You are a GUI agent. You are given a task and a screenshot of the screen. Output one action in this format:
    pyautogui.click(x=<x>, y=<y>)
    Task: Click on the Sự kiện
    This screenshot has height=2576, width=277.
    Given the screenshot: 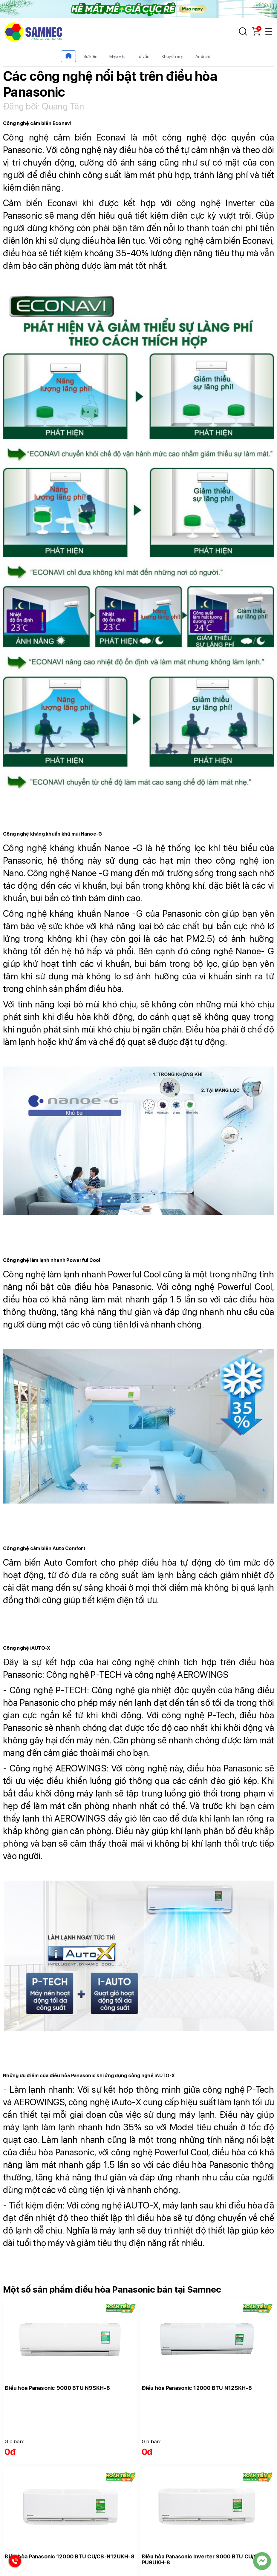 What is the action you would take?
    pyautogui.click(x=90, y=56)
    